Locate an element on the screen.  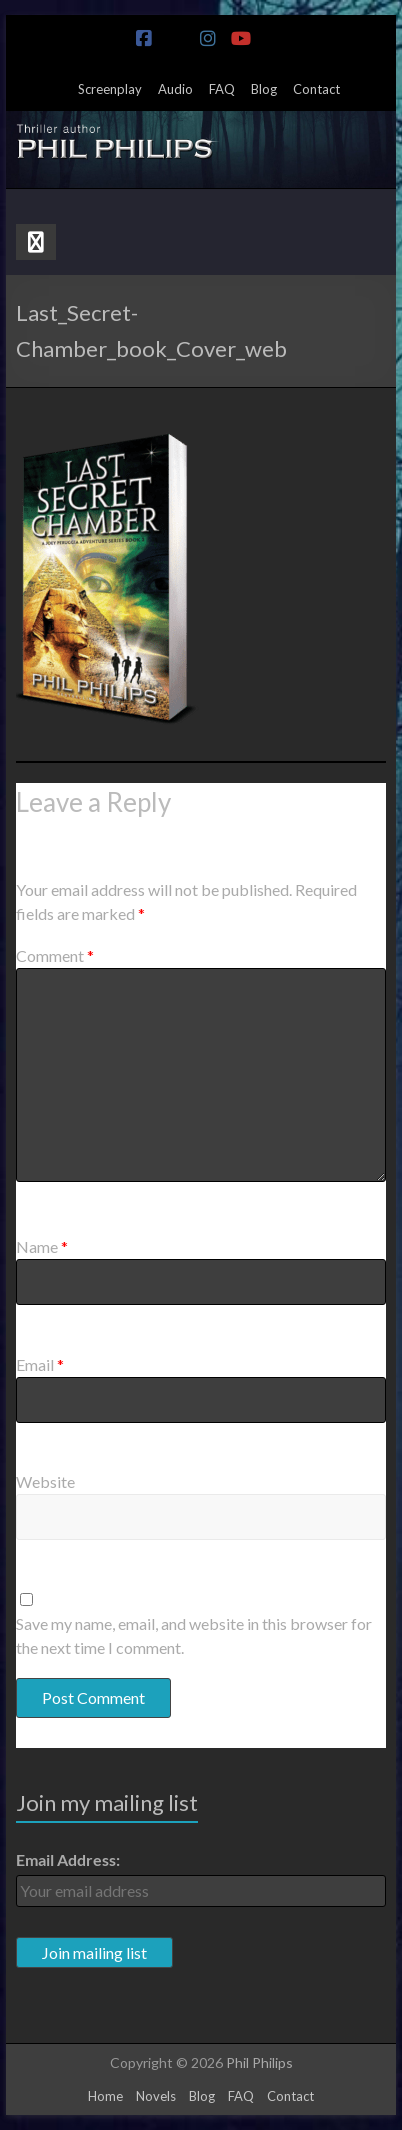
Novels is located at coordinates (156, 2096).